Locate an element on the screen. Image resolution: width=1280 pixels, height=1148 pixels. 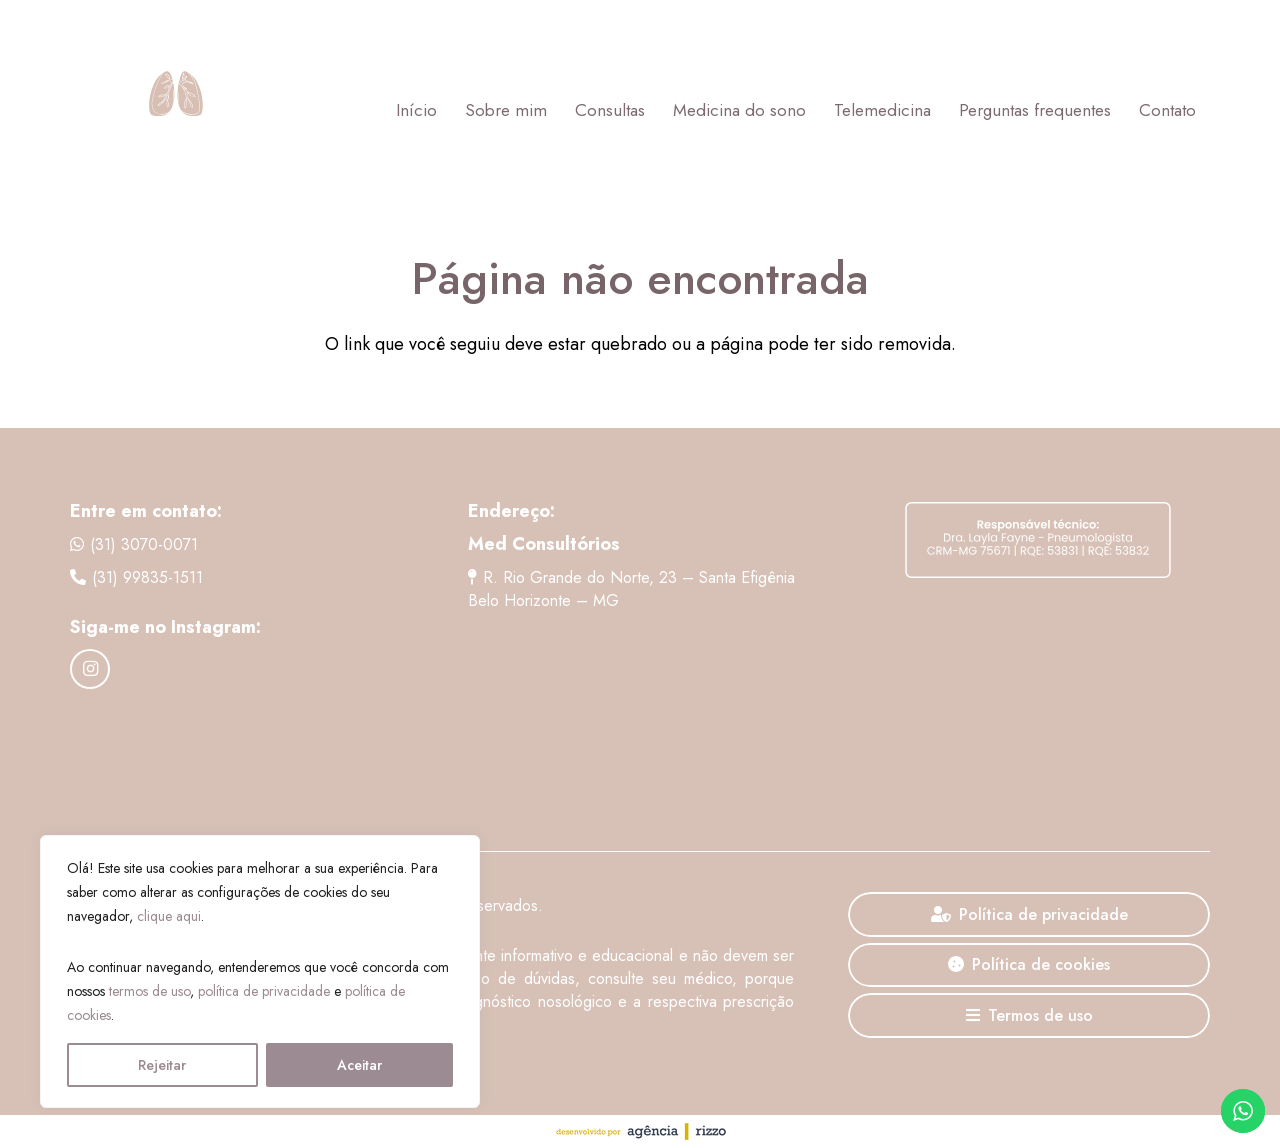
[region] is located at coordinates (260, 971).